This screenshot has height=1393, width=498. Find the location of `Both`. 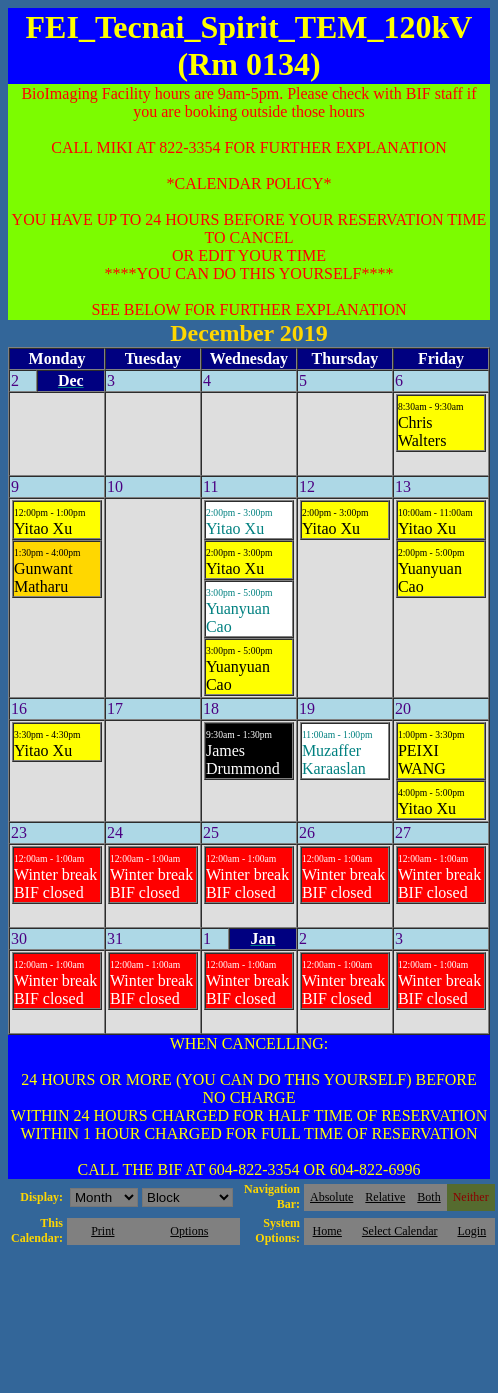

Both is located at coordinates (428, 1197).